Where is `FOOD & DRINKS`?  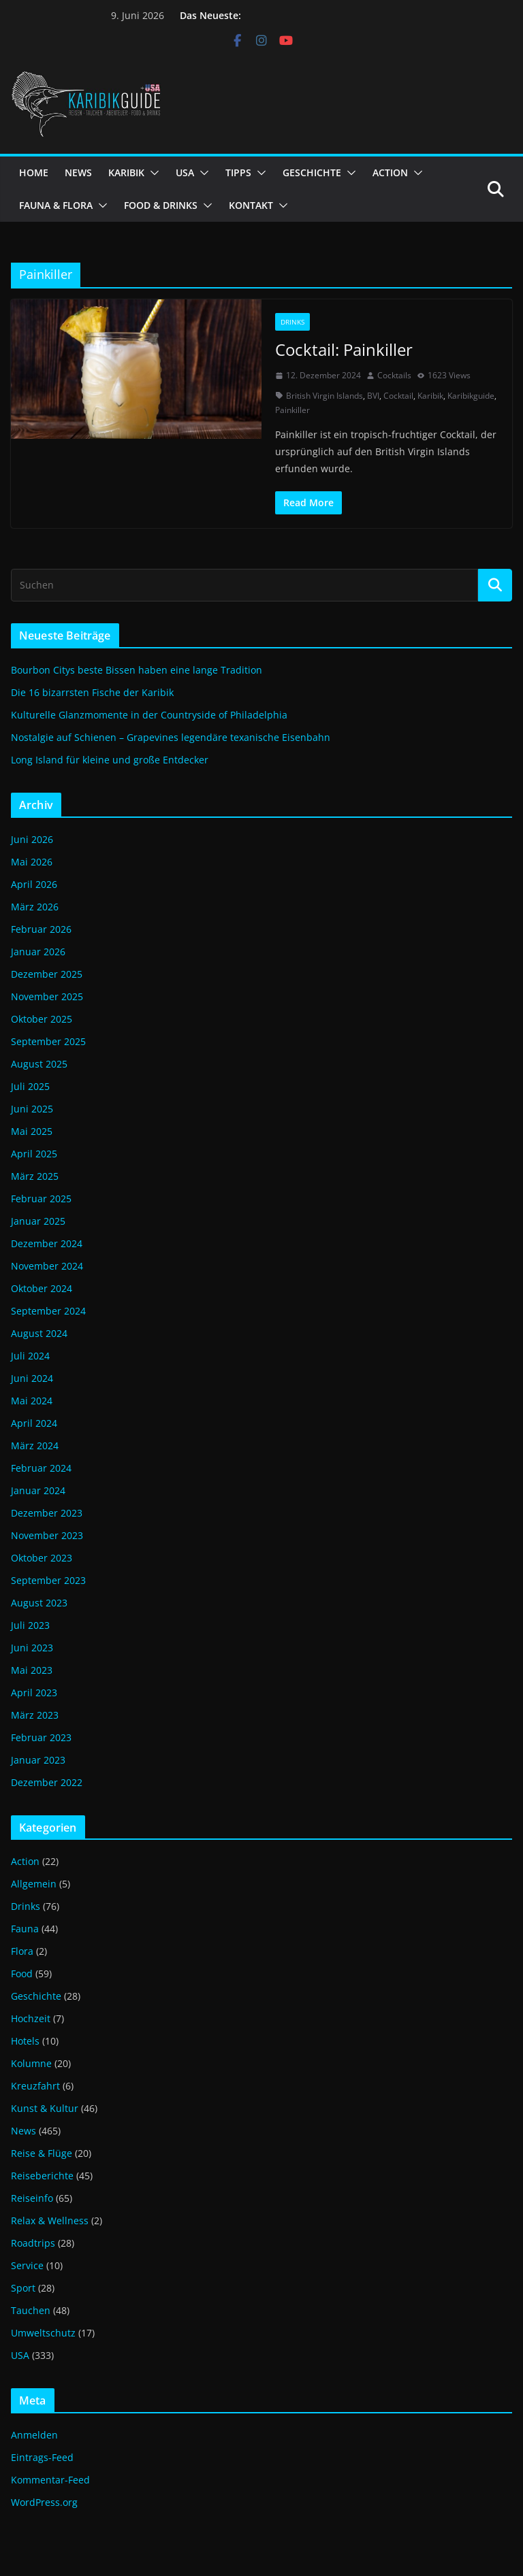 FOOD & DRINKS is located at coordinates (160, 205).